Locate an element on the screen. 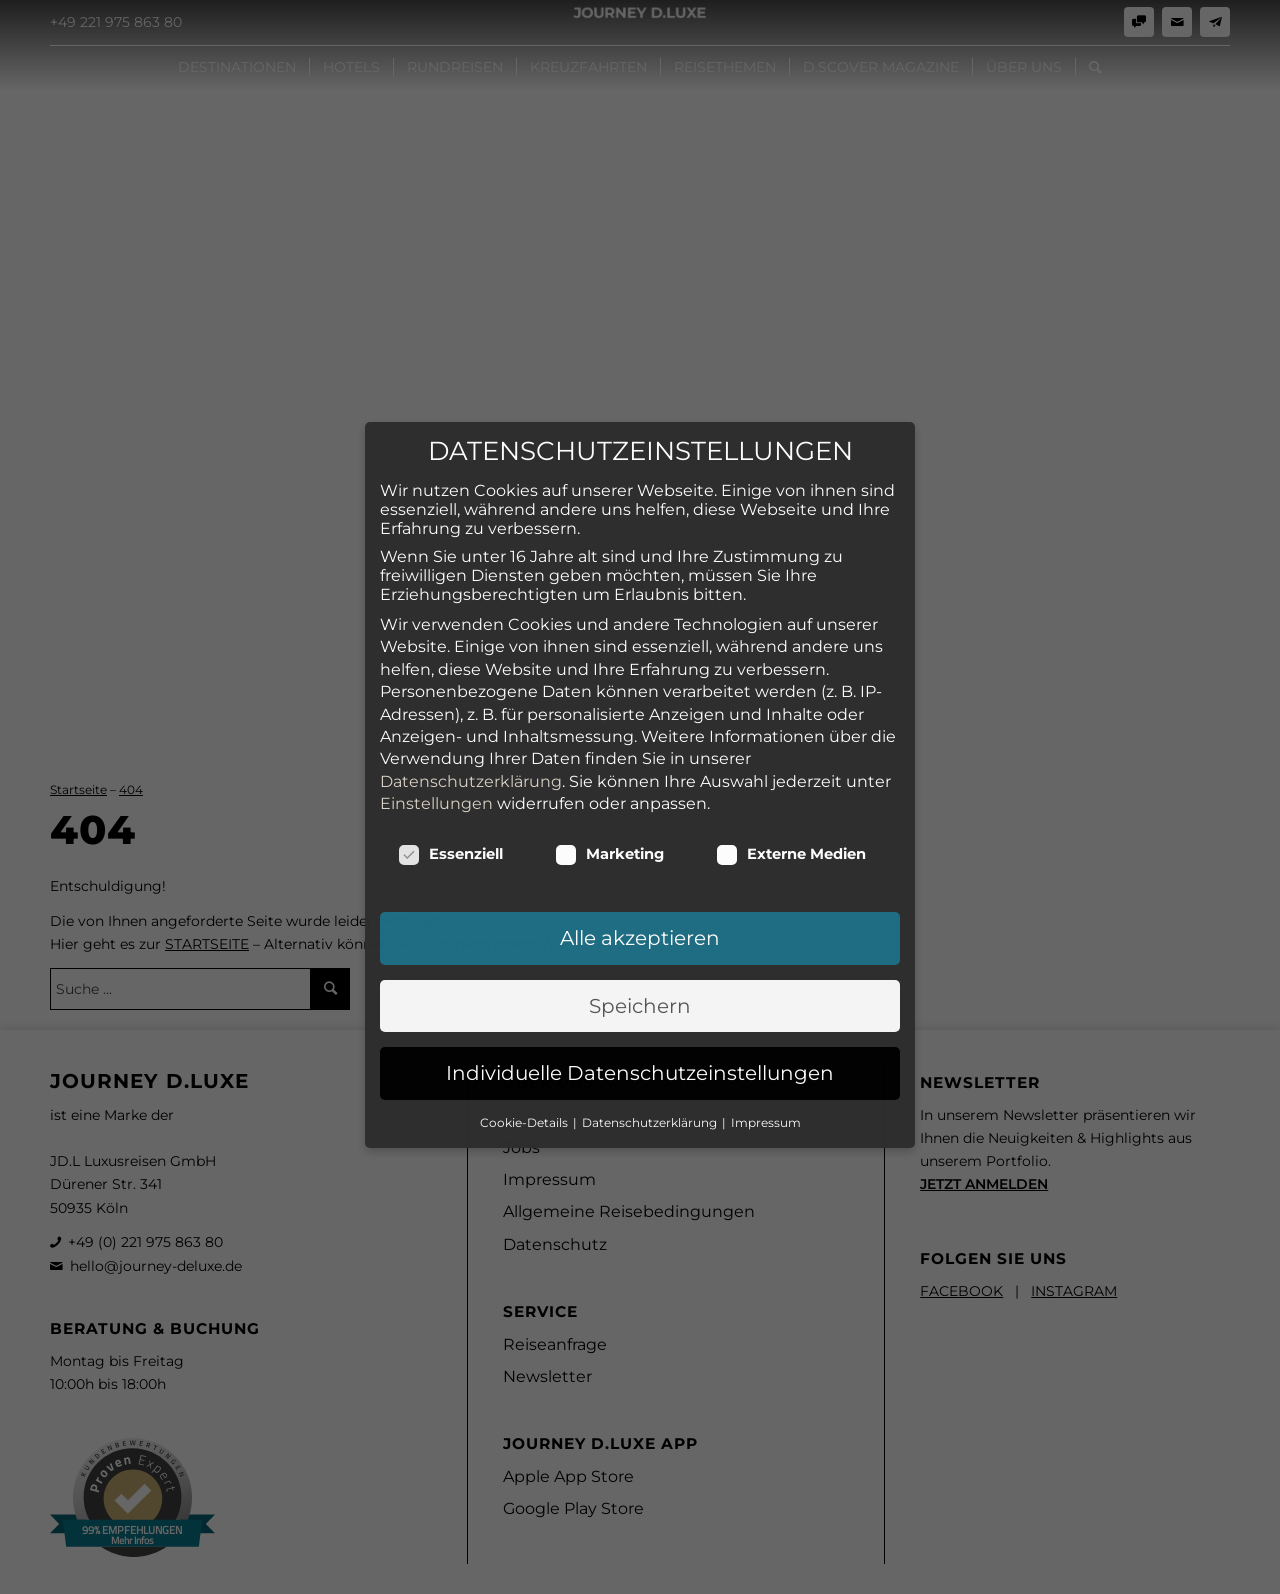  Essenziell is located at coordinates (450, 756).